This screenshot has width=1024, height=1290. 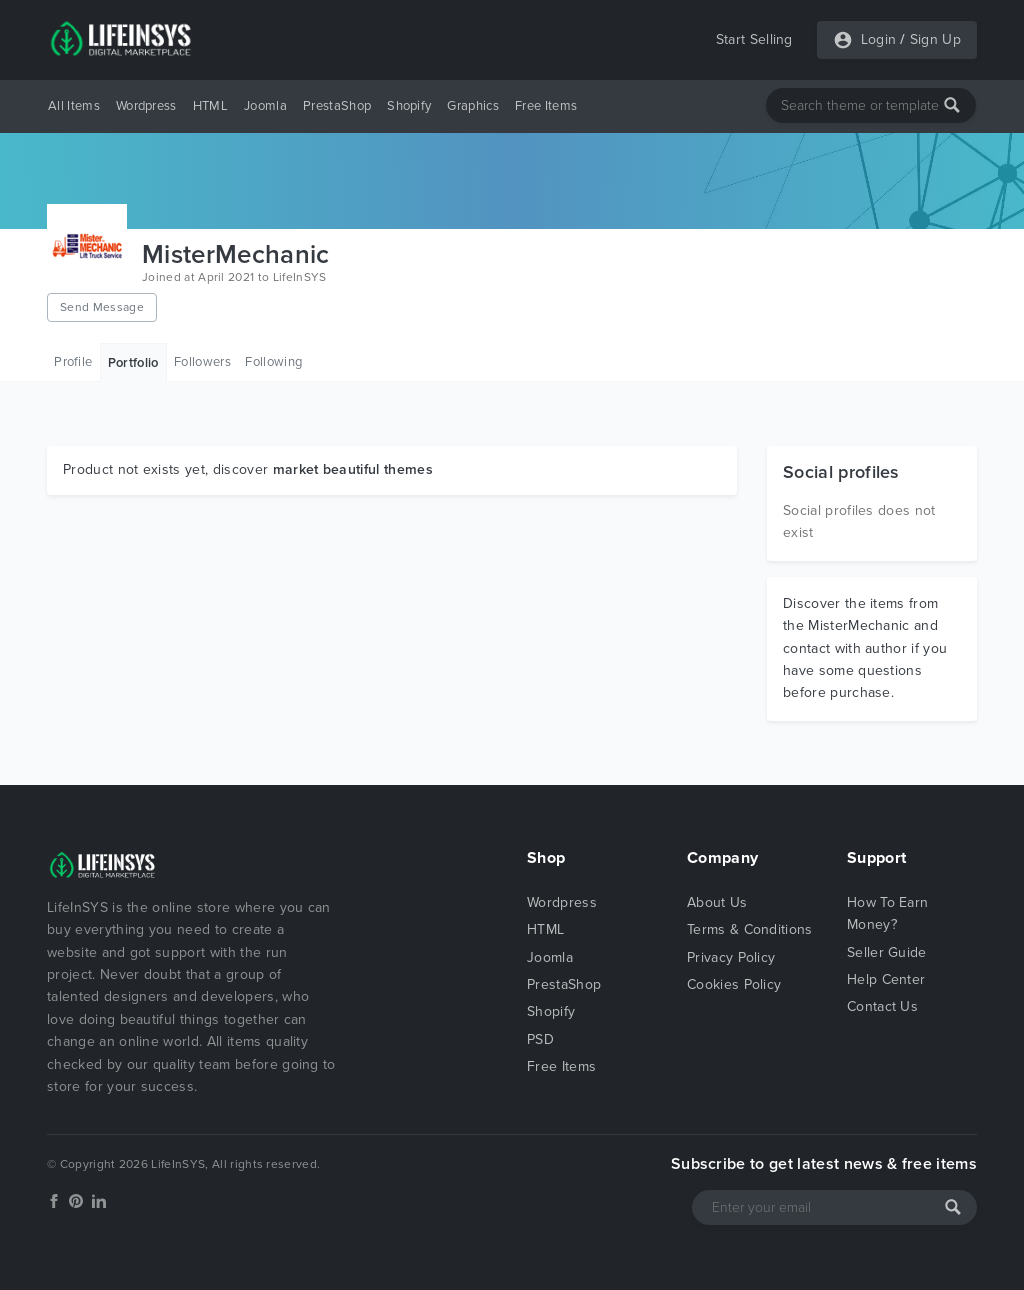 What do you see at coordinates (734, 984) in the screenshot?
I see `Cookies Policy` at bounding box center [734, 984].